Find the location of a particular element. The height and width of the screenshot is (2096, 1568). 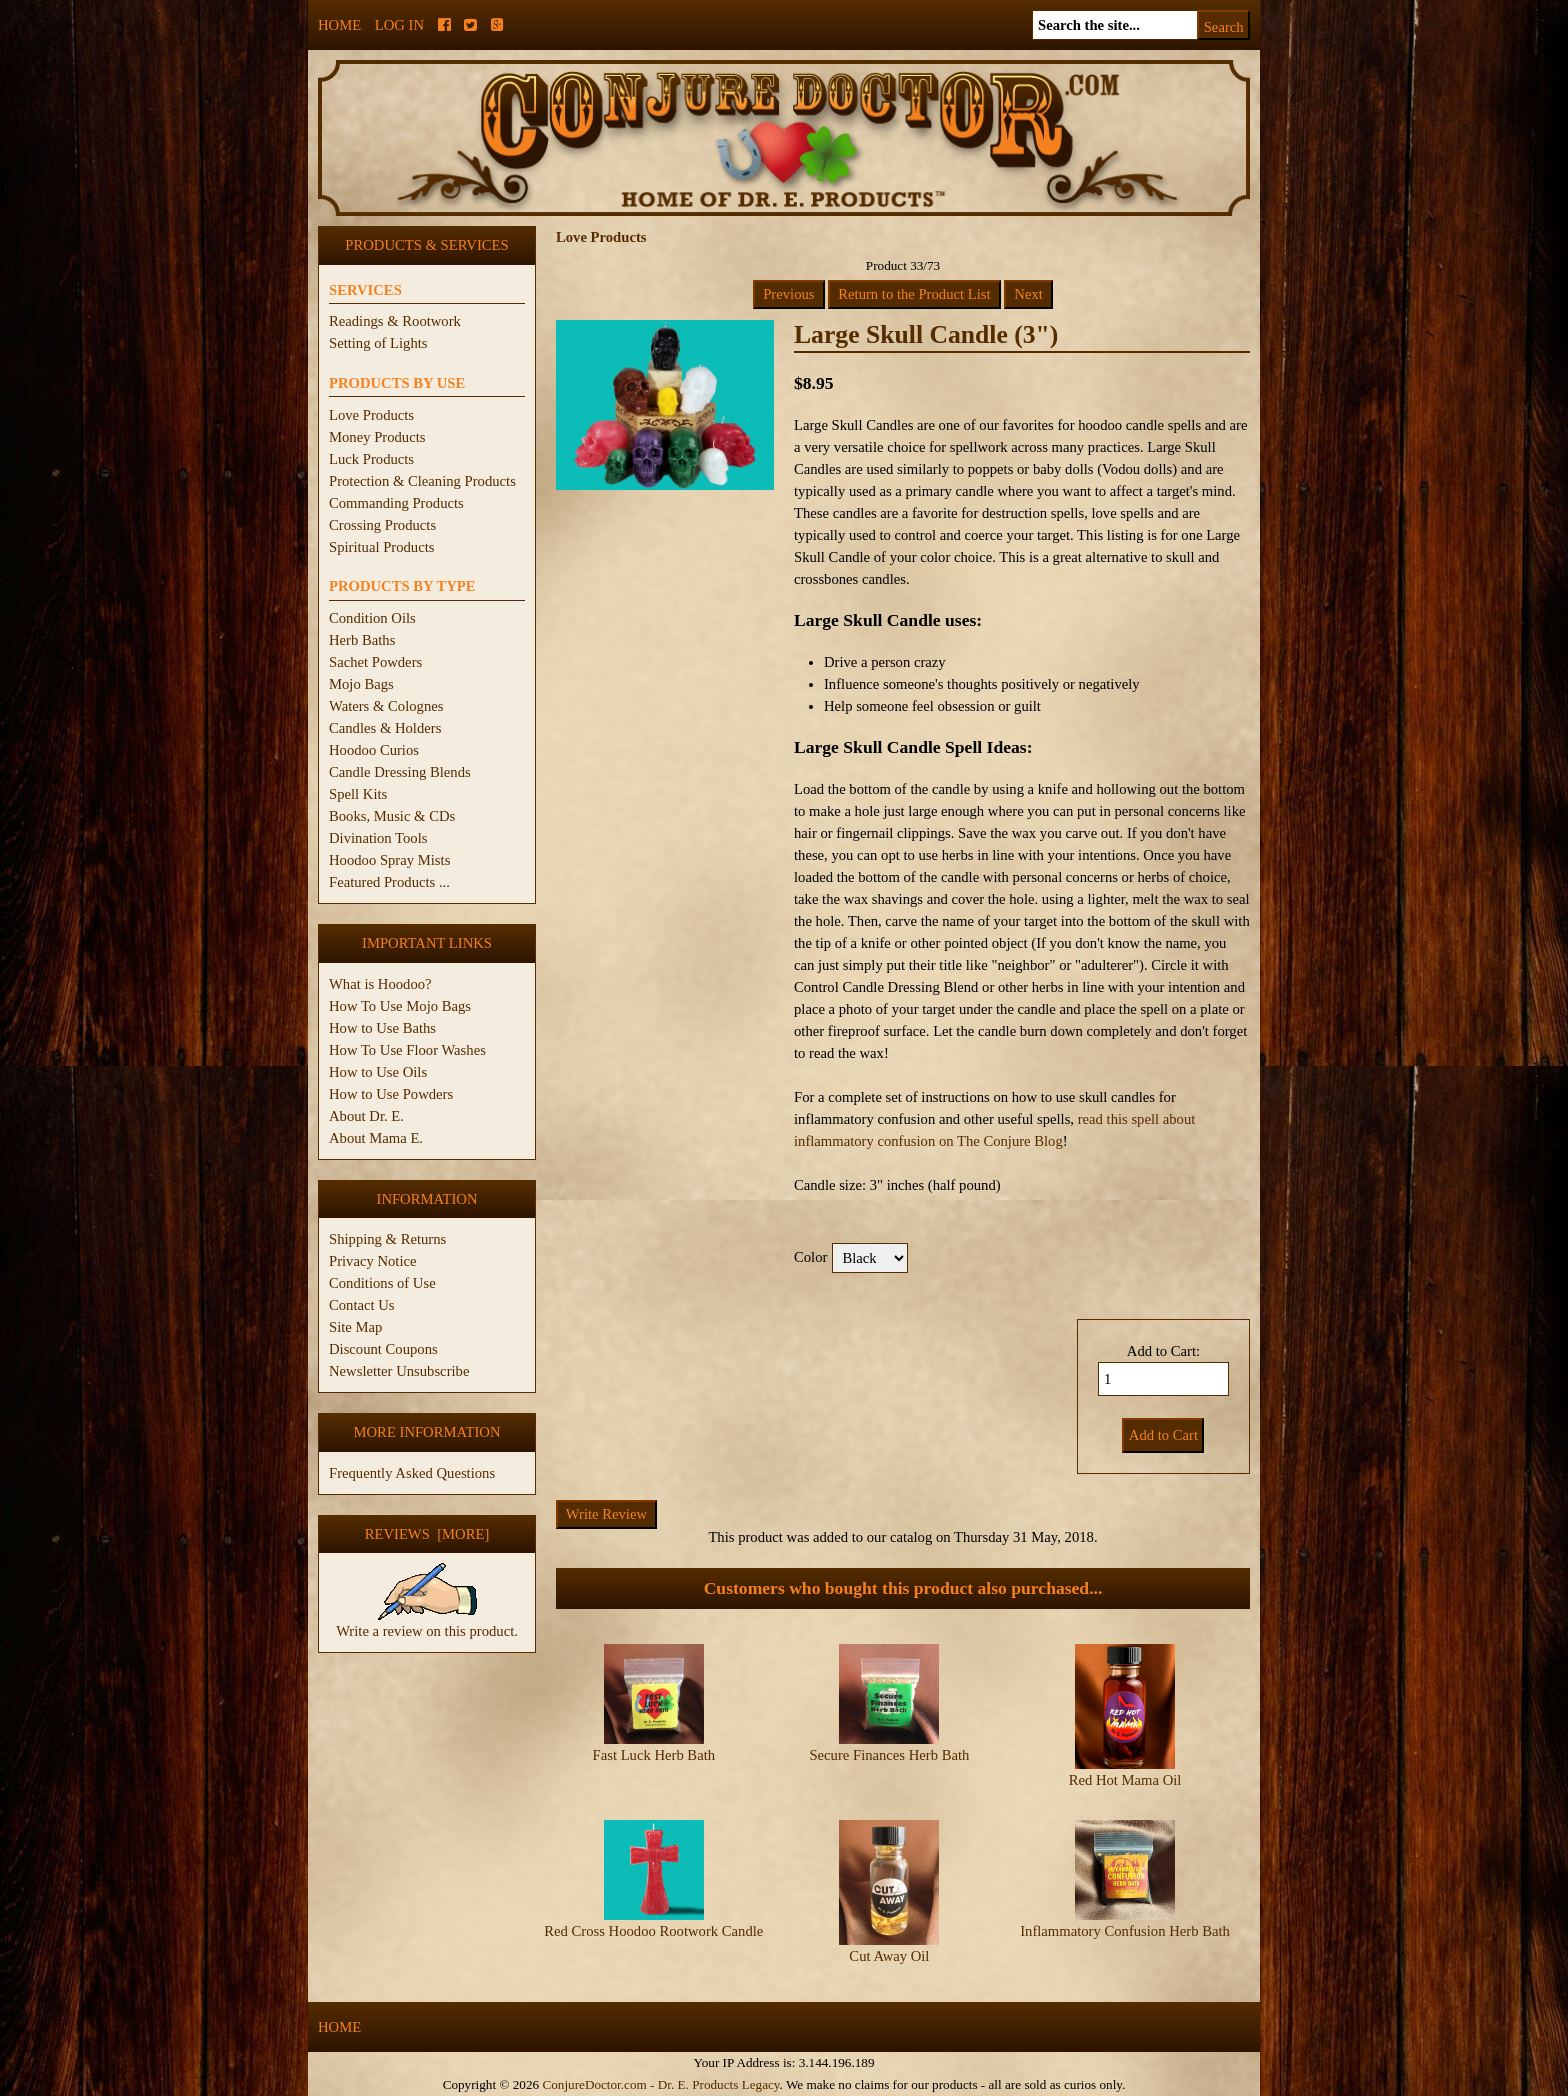

Divination Tools is located at coordinates (378, 838).